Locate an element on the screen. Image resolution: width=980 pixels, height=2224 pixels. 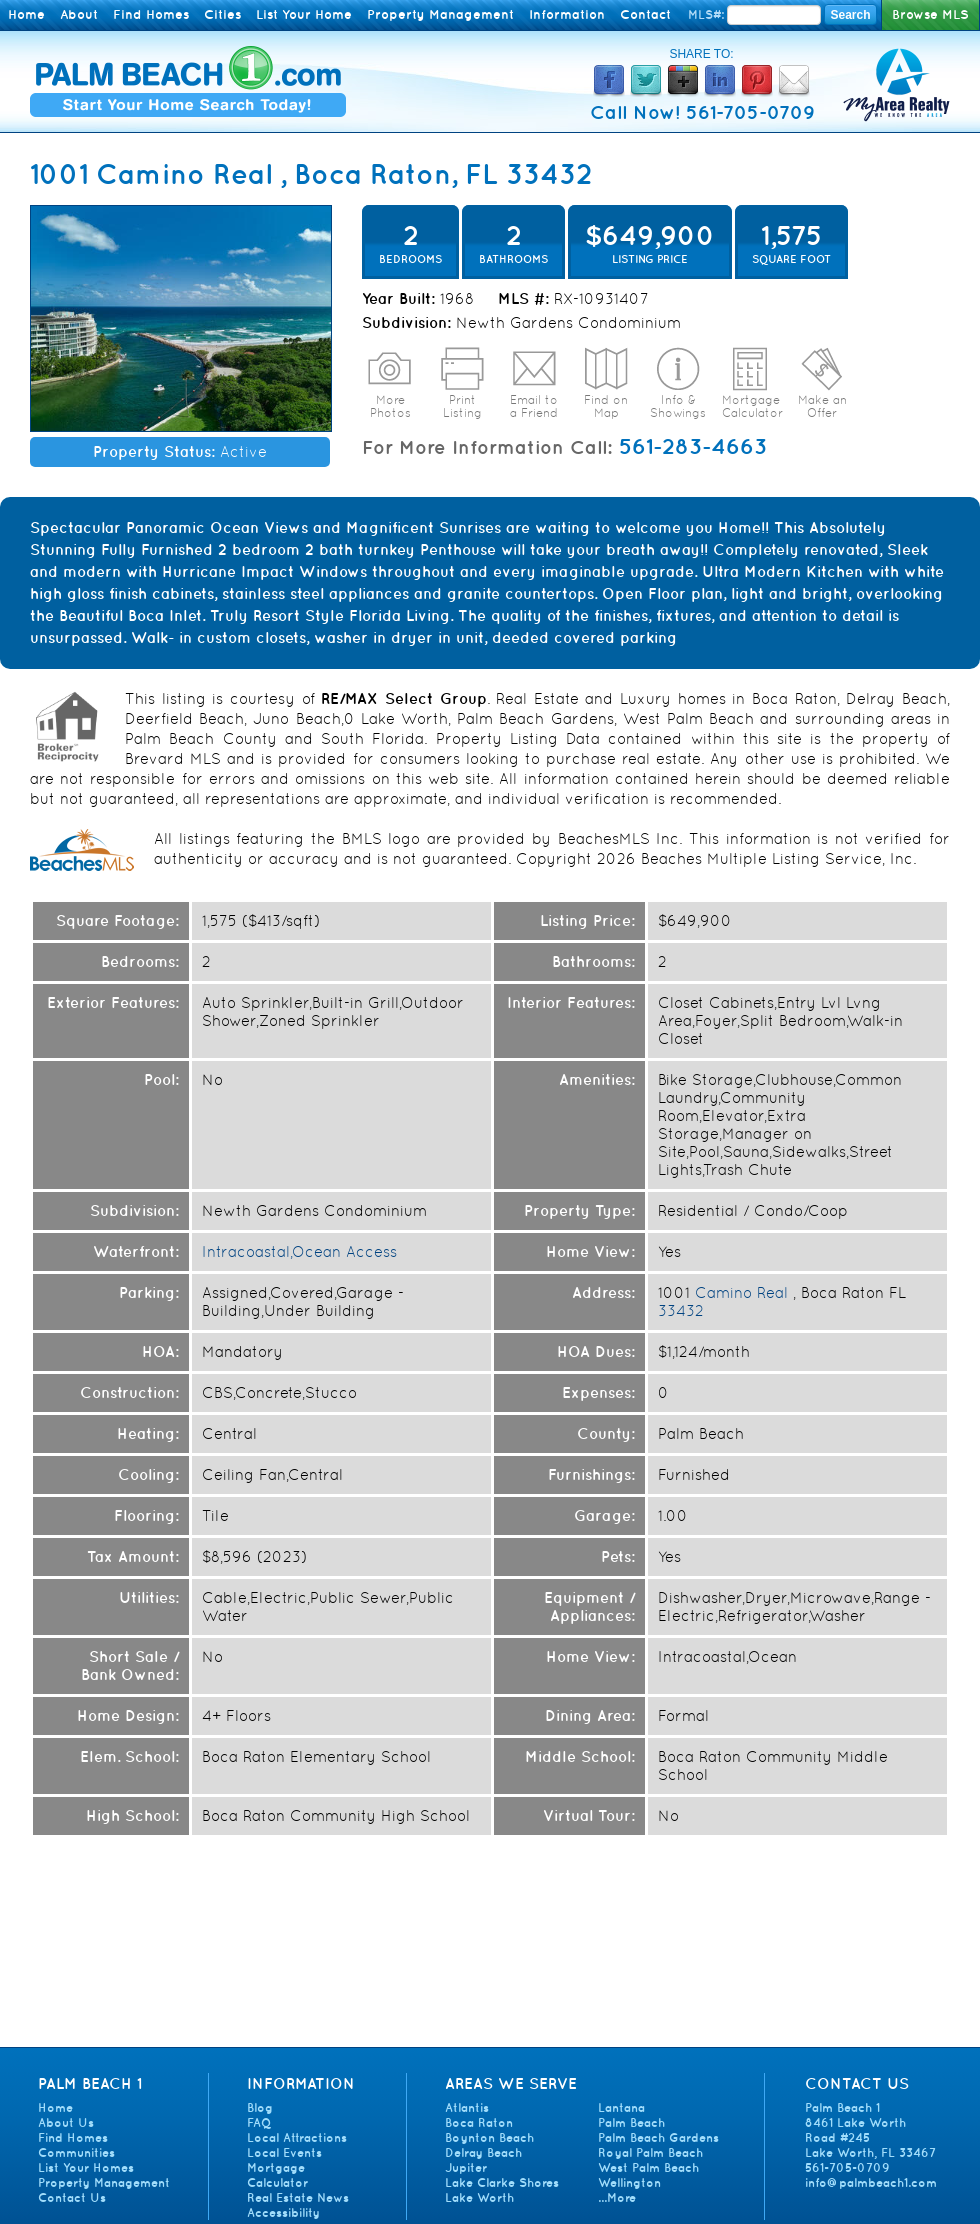
West Palm Beach is located at coordinates (648, 2167).